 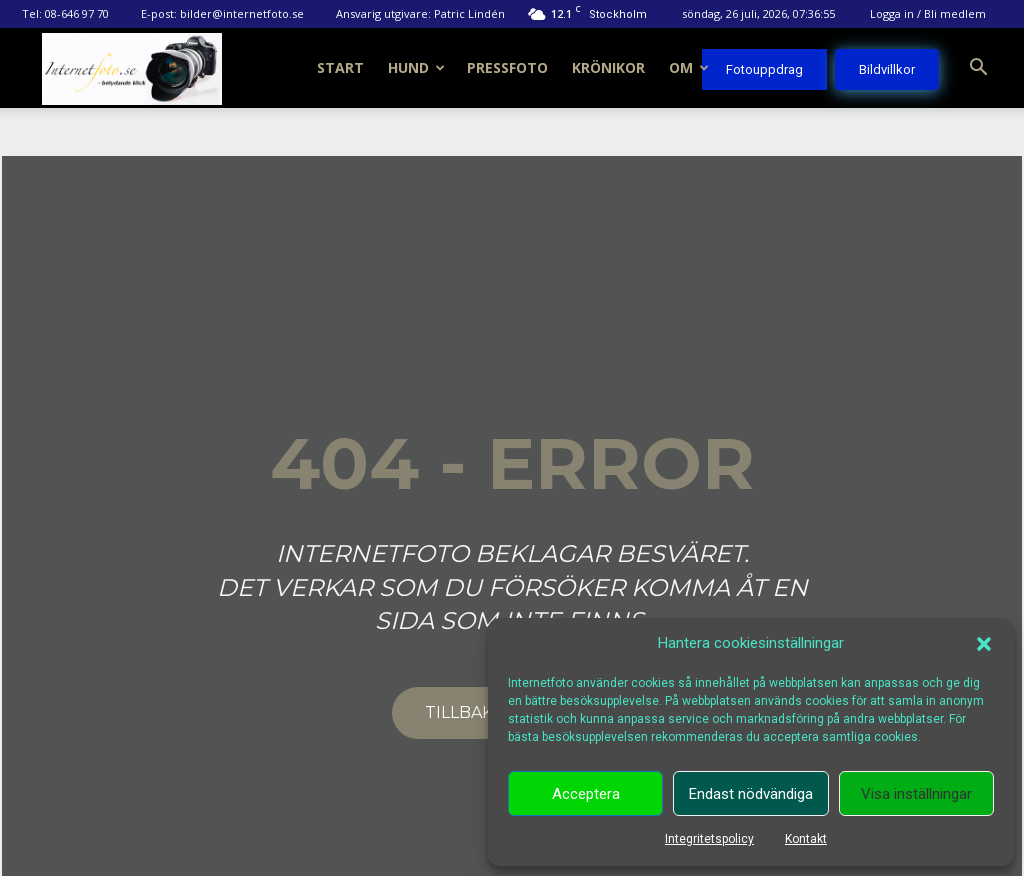 What do you see at coordinates (806, 839) in the screenshot?
I see `Kontakt` at bounding box center [806, 839].